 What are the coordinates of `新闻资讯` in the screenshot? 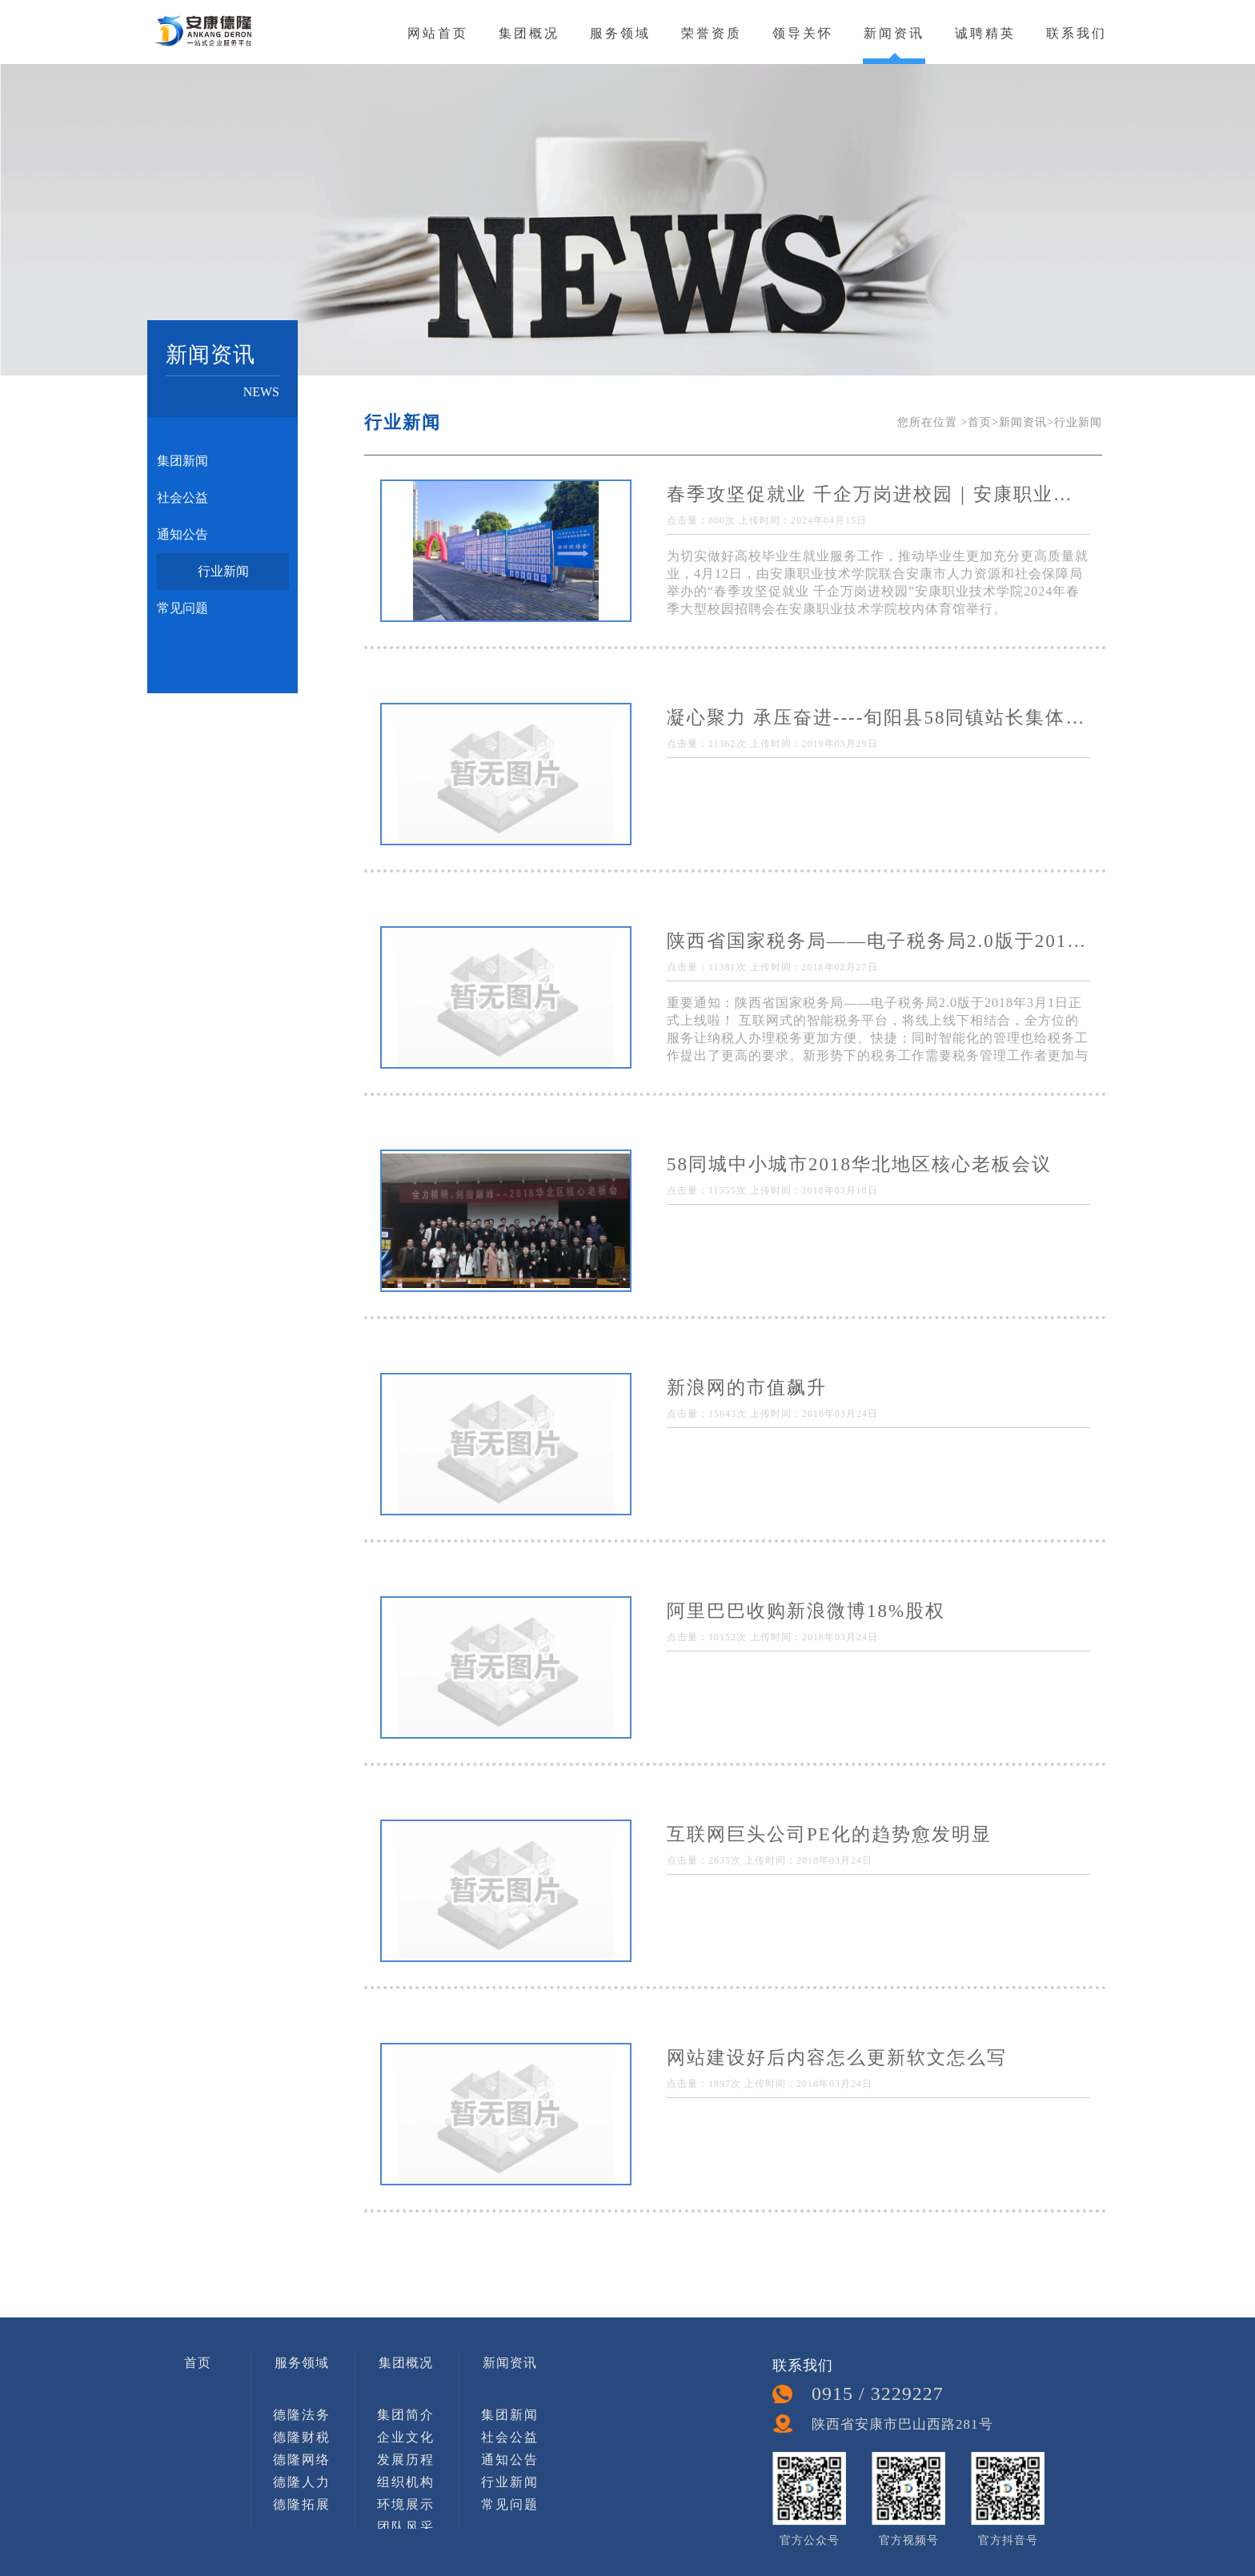 It's located at (894, 33).